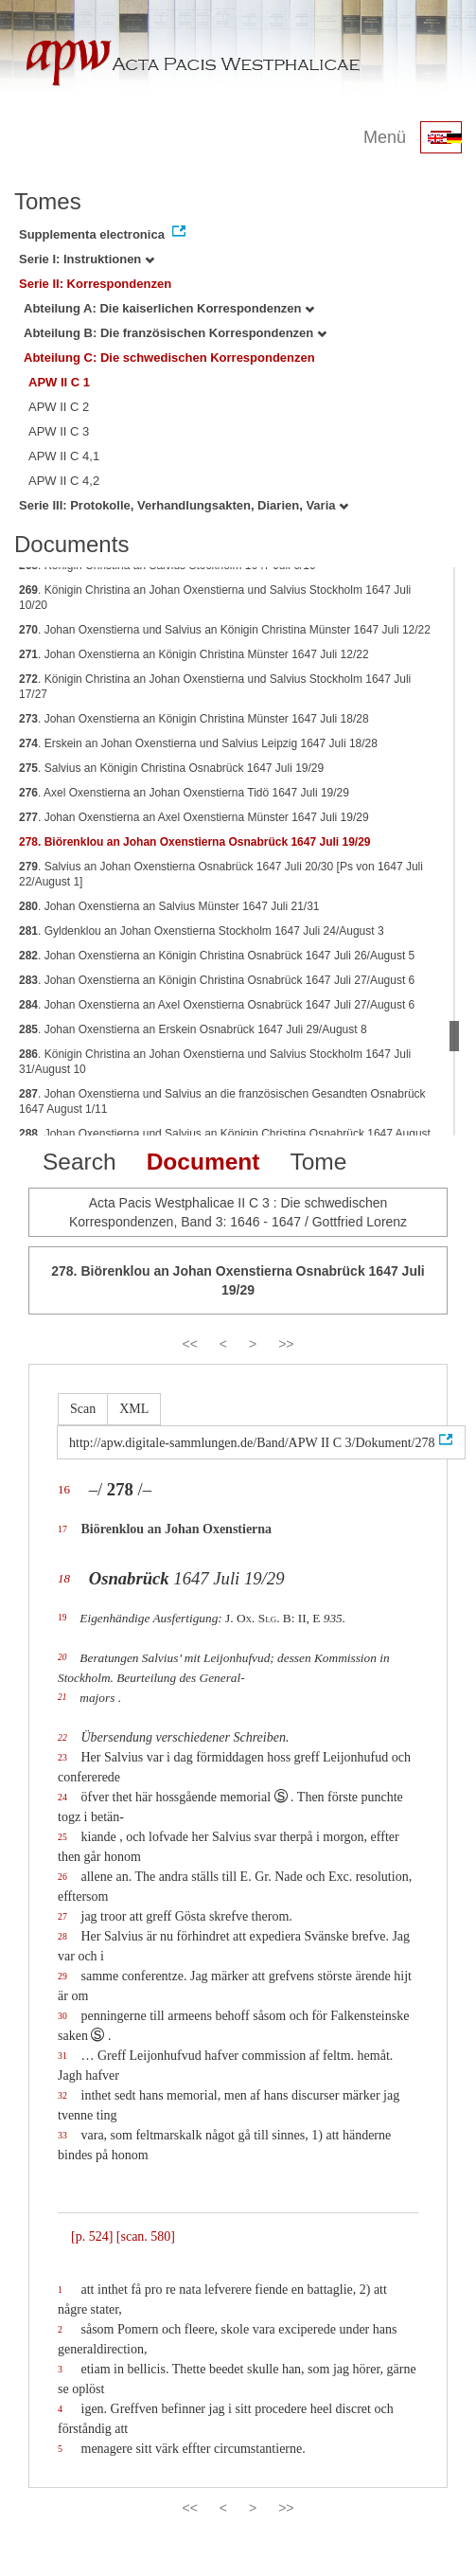 Image resolution: width=476 pixels, height=2576 pixels. I want to click on 25, so click(62, 1837).